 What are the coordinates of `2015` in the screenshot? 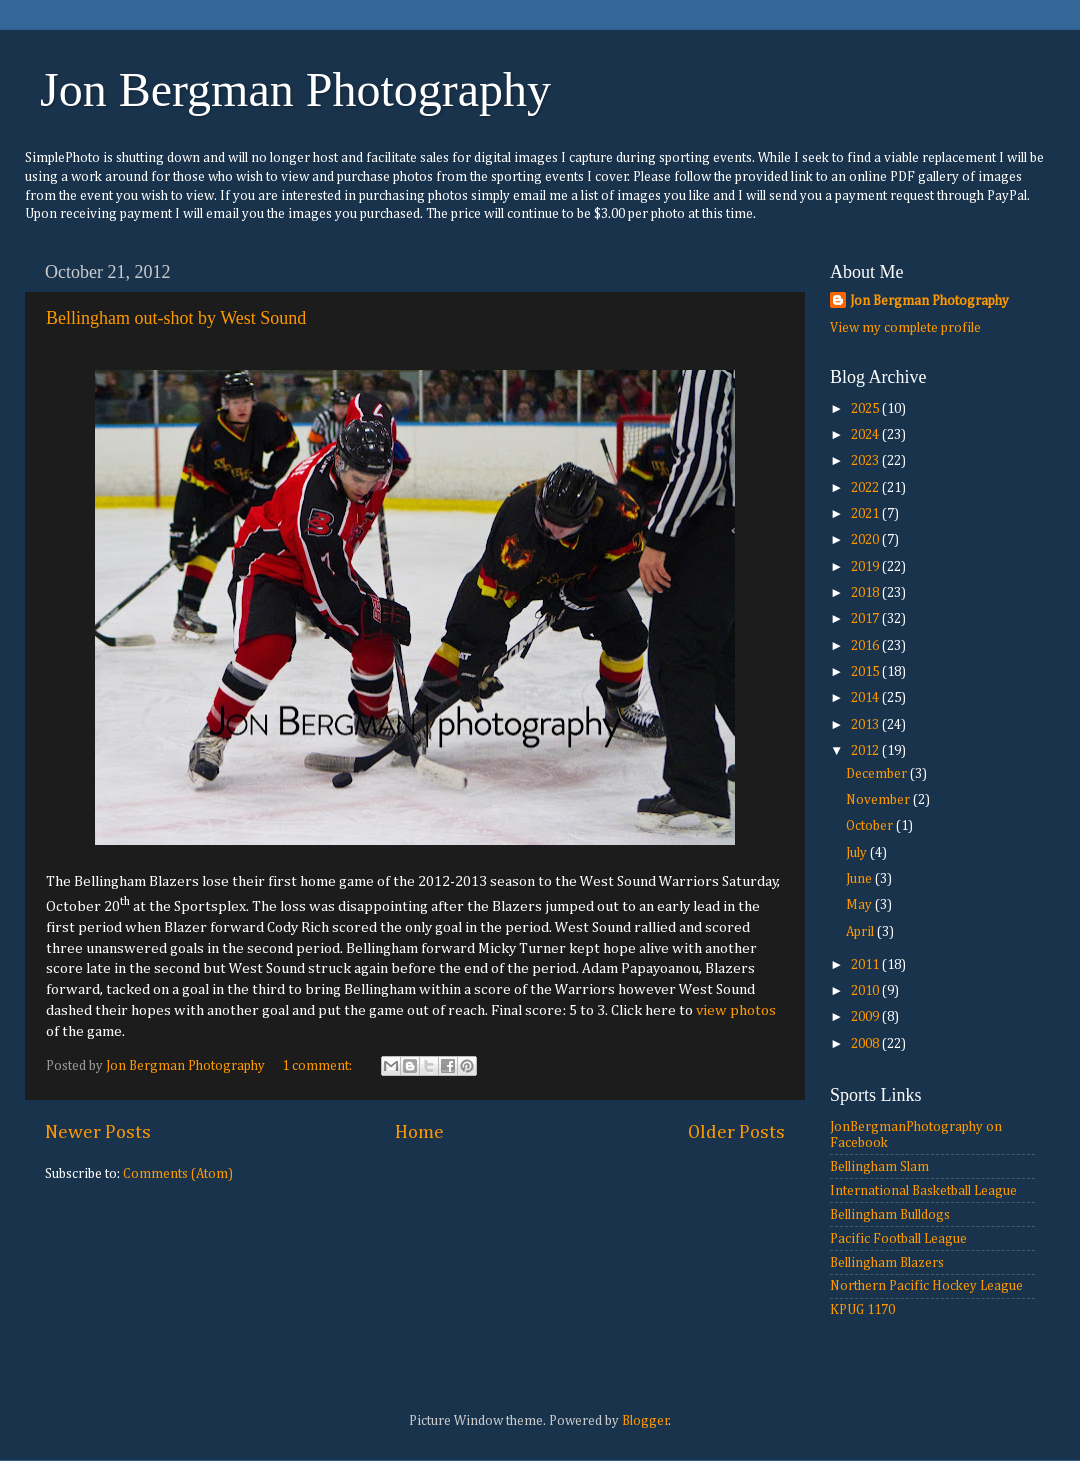 It's located at (866, 672).